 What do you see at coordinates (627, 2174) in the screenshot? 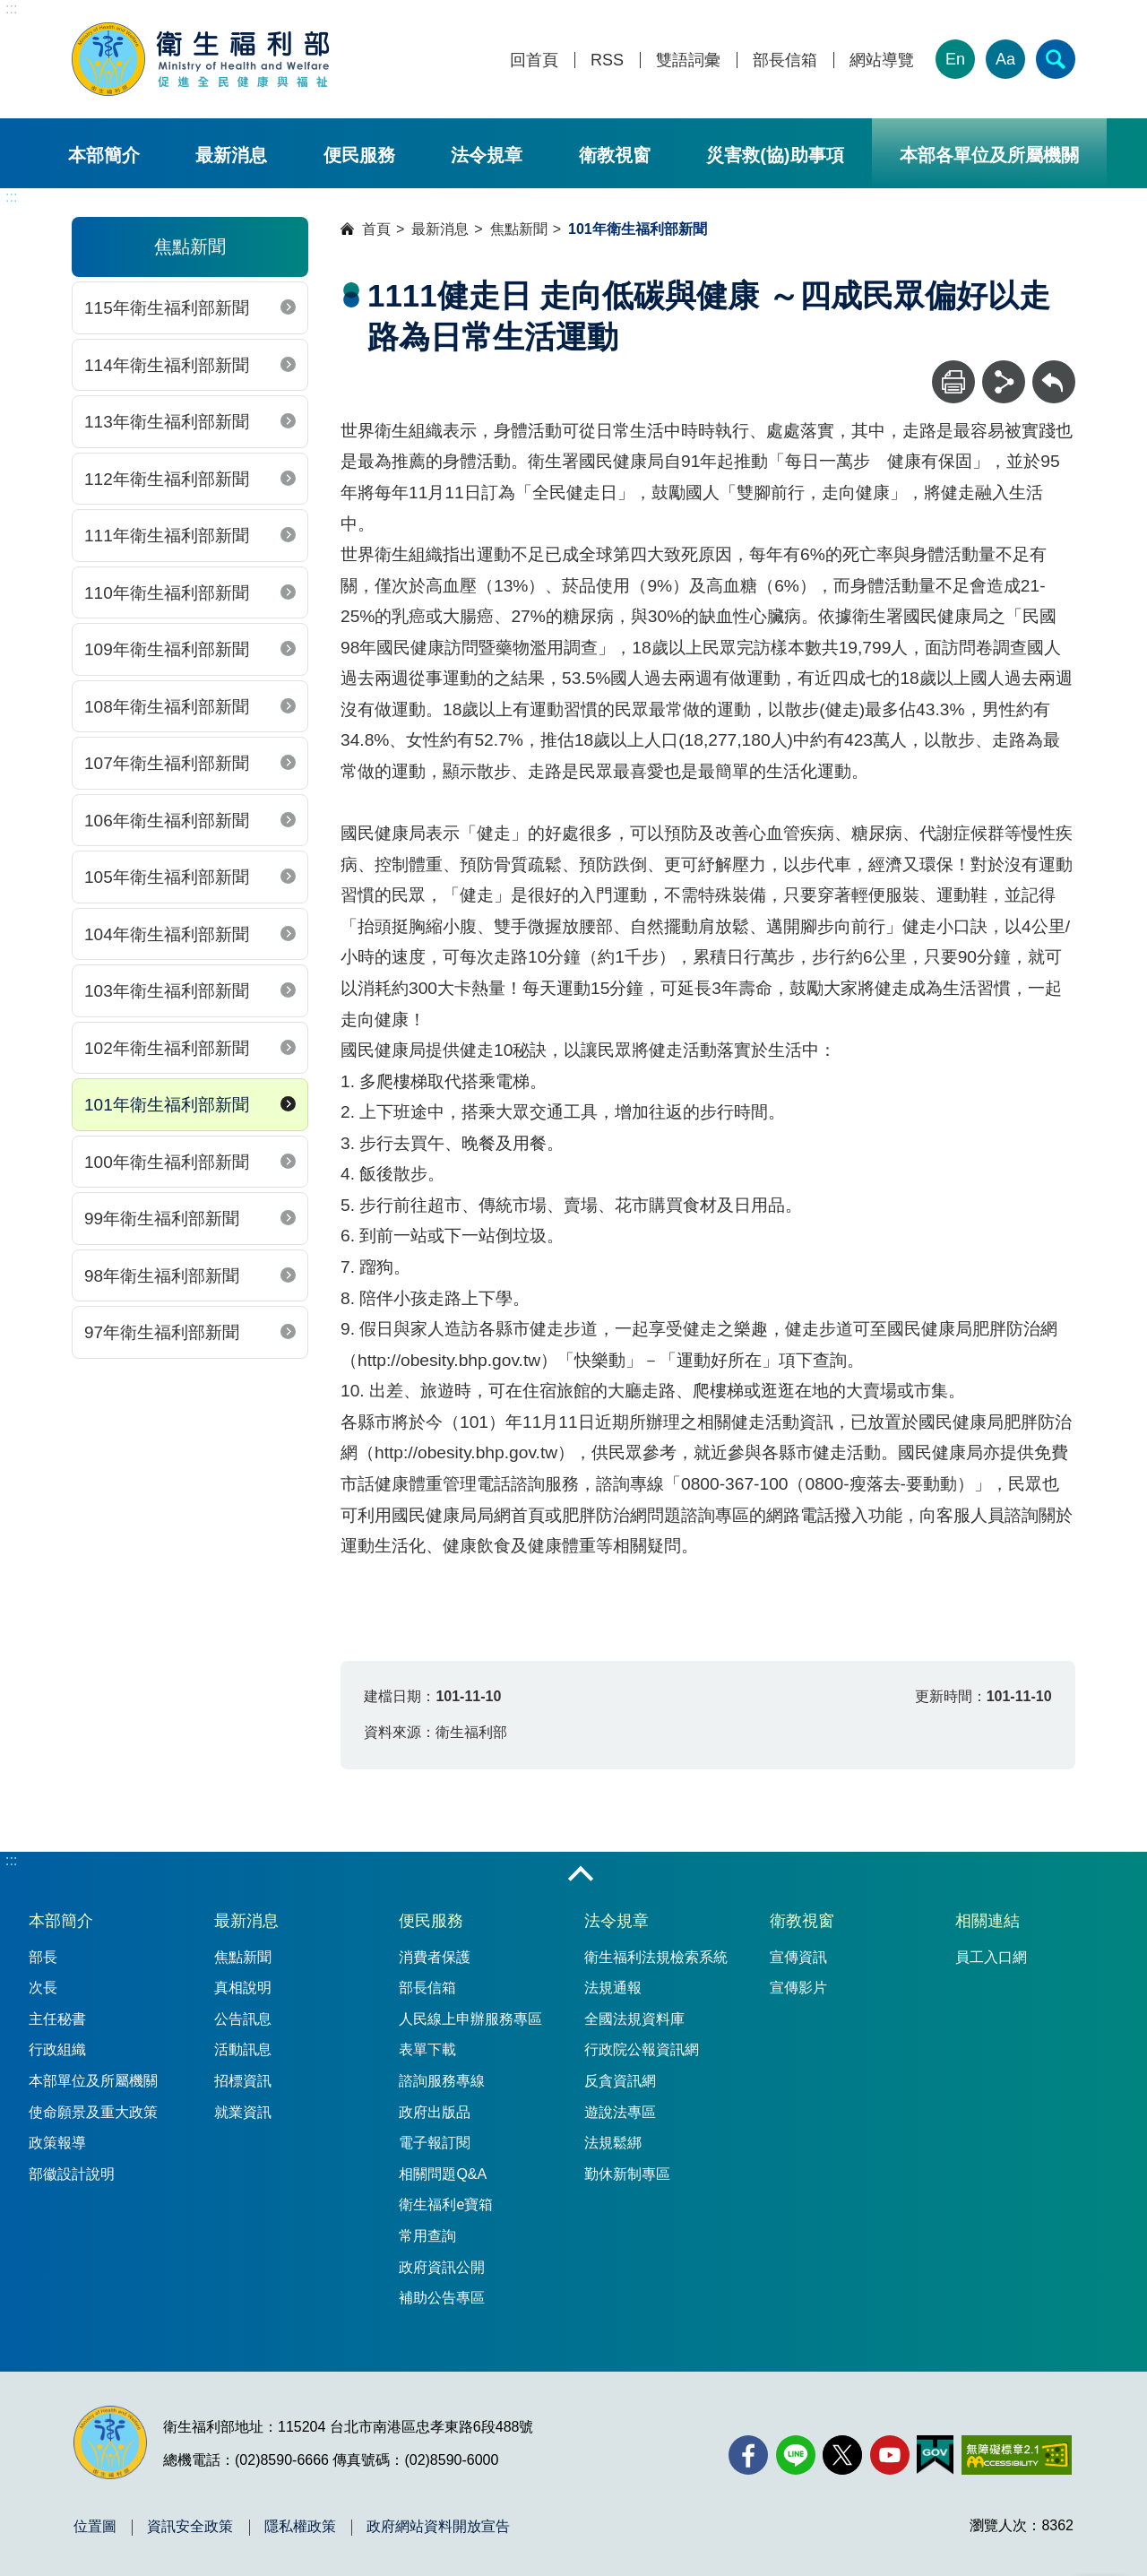
I see `勤休新制專區` at bounding box center [627, 2174].